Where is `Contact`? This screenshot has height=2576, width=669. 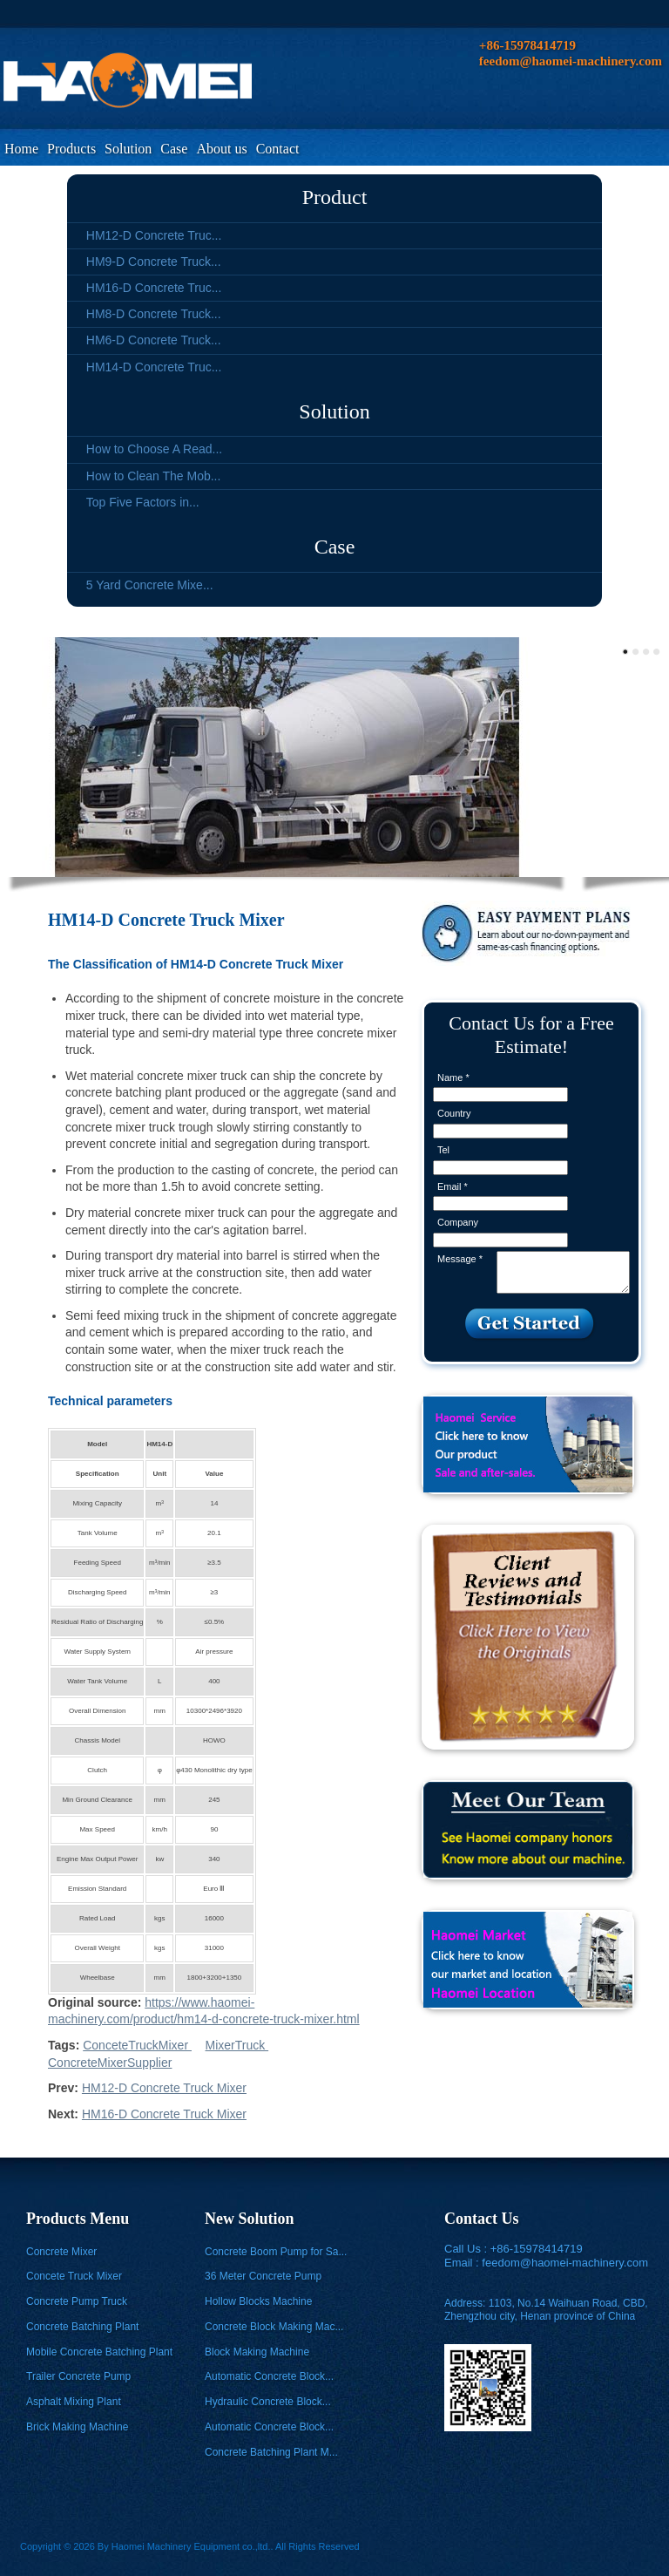
Contact is located at coordinates (278, 148).